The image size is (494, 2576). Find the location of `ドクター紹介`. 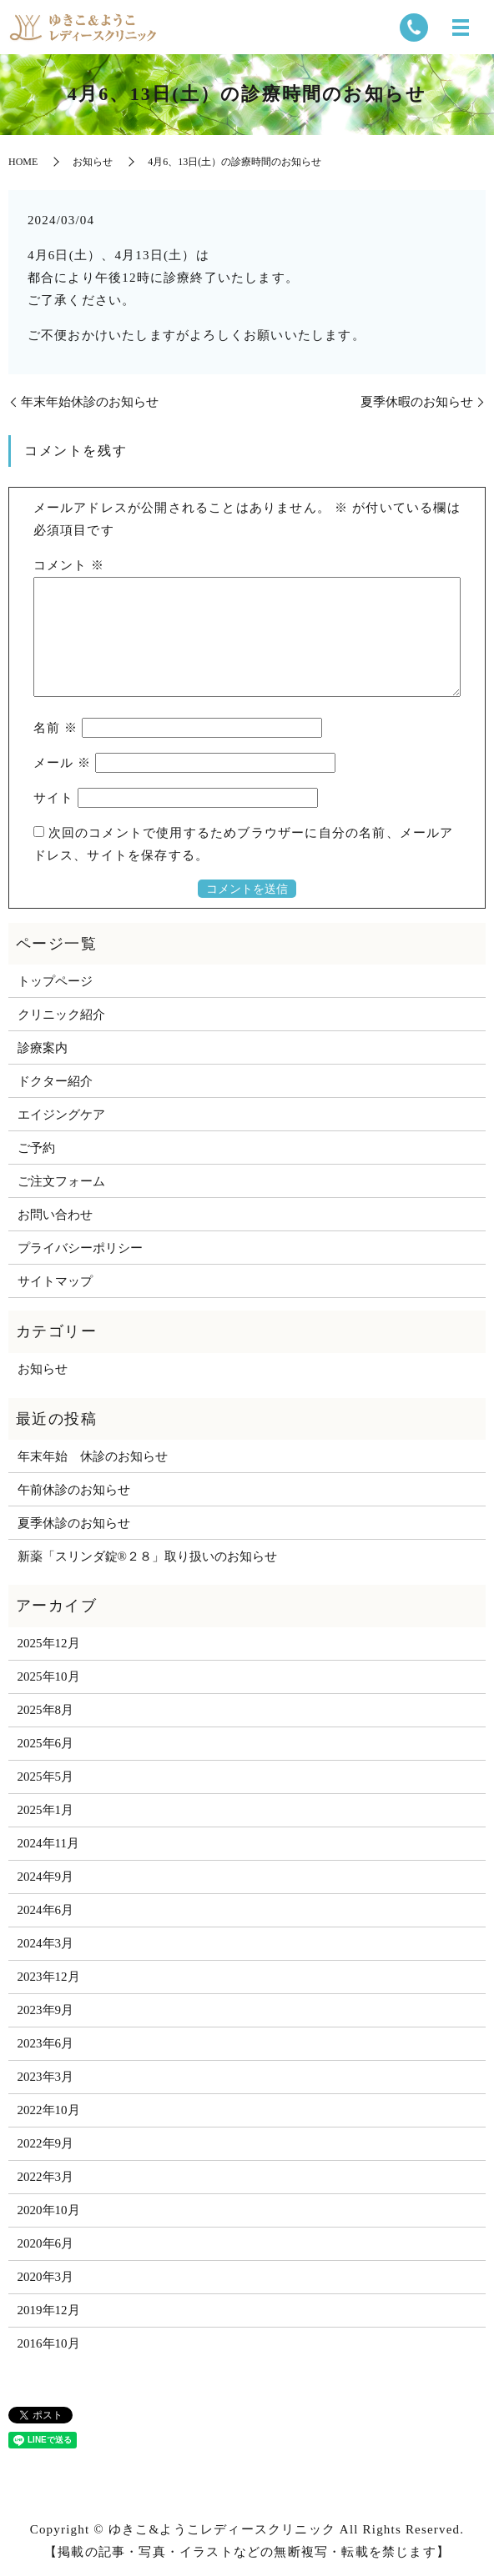

ドクター紹介 is located at coordinates (55, 1081).